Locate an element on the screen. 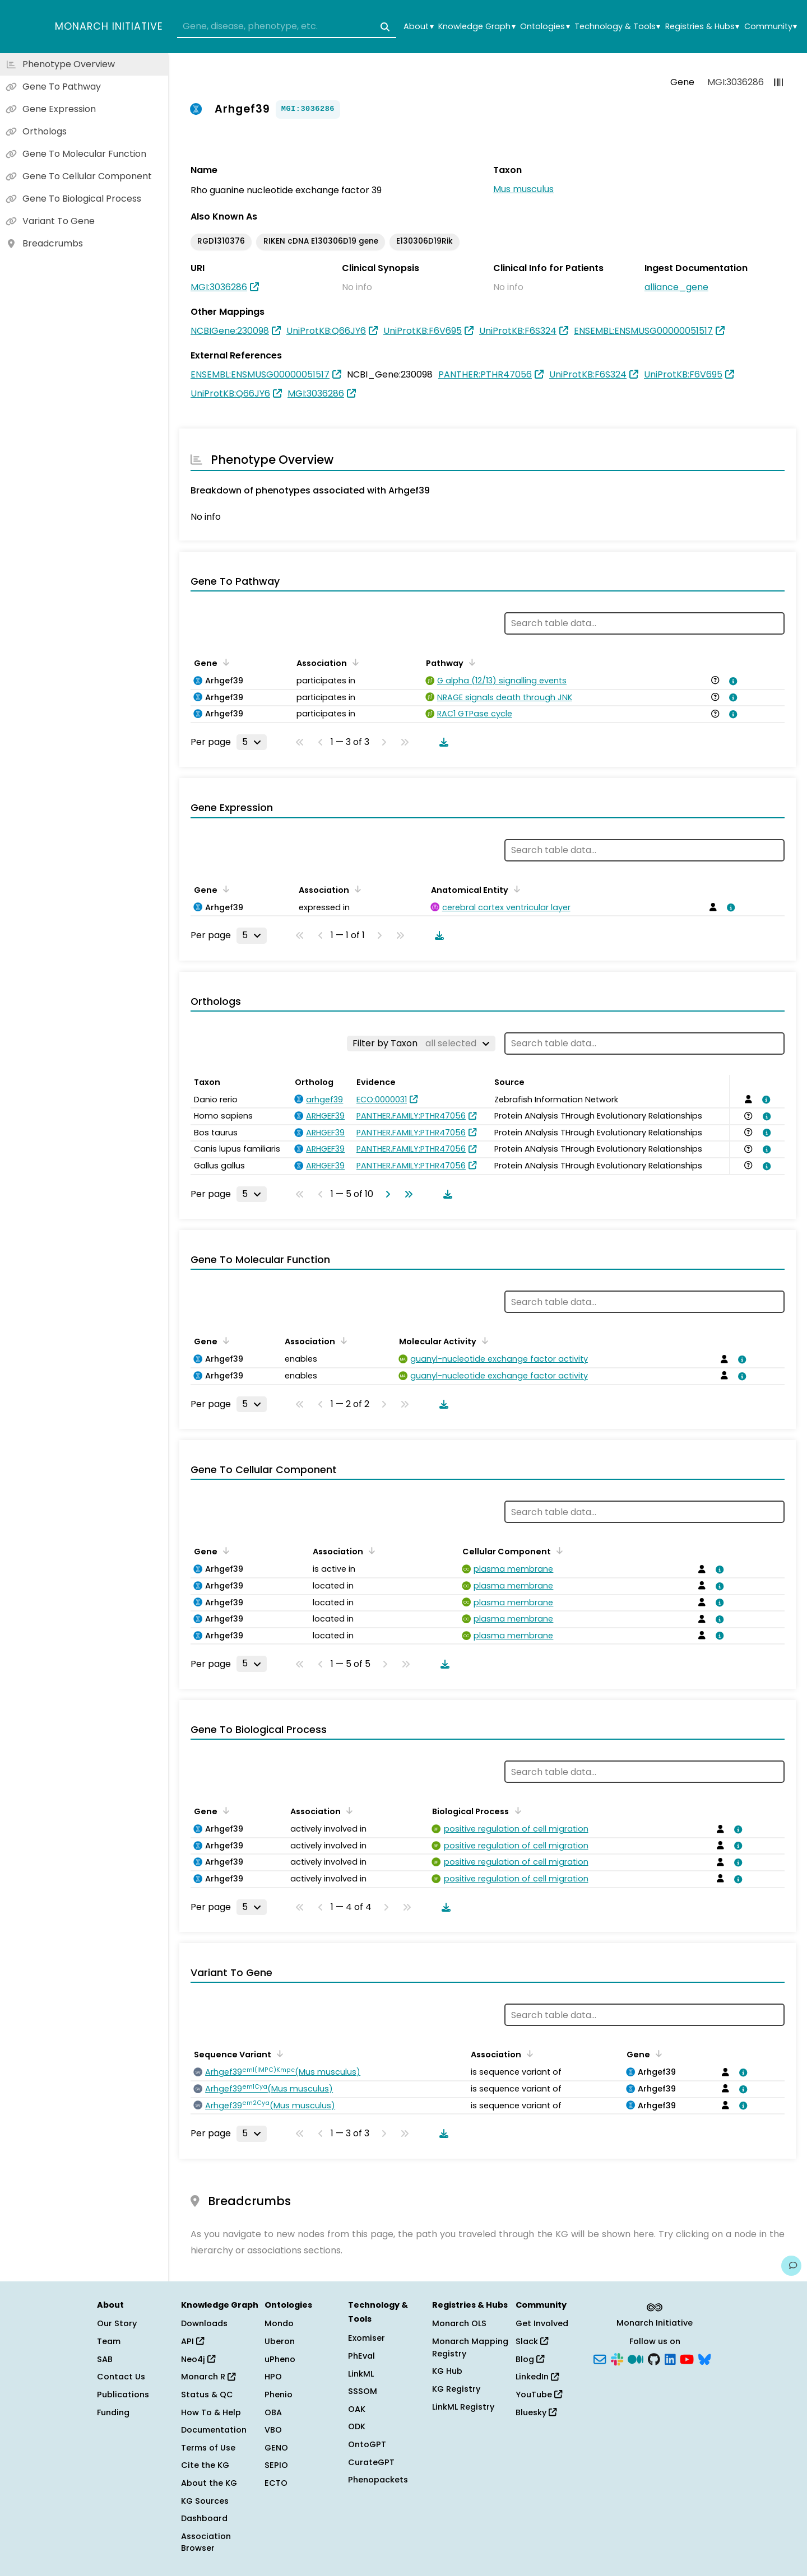 The width and height of the screenshot is (807, 2576). GENO is located at coordinates (276, 2447).